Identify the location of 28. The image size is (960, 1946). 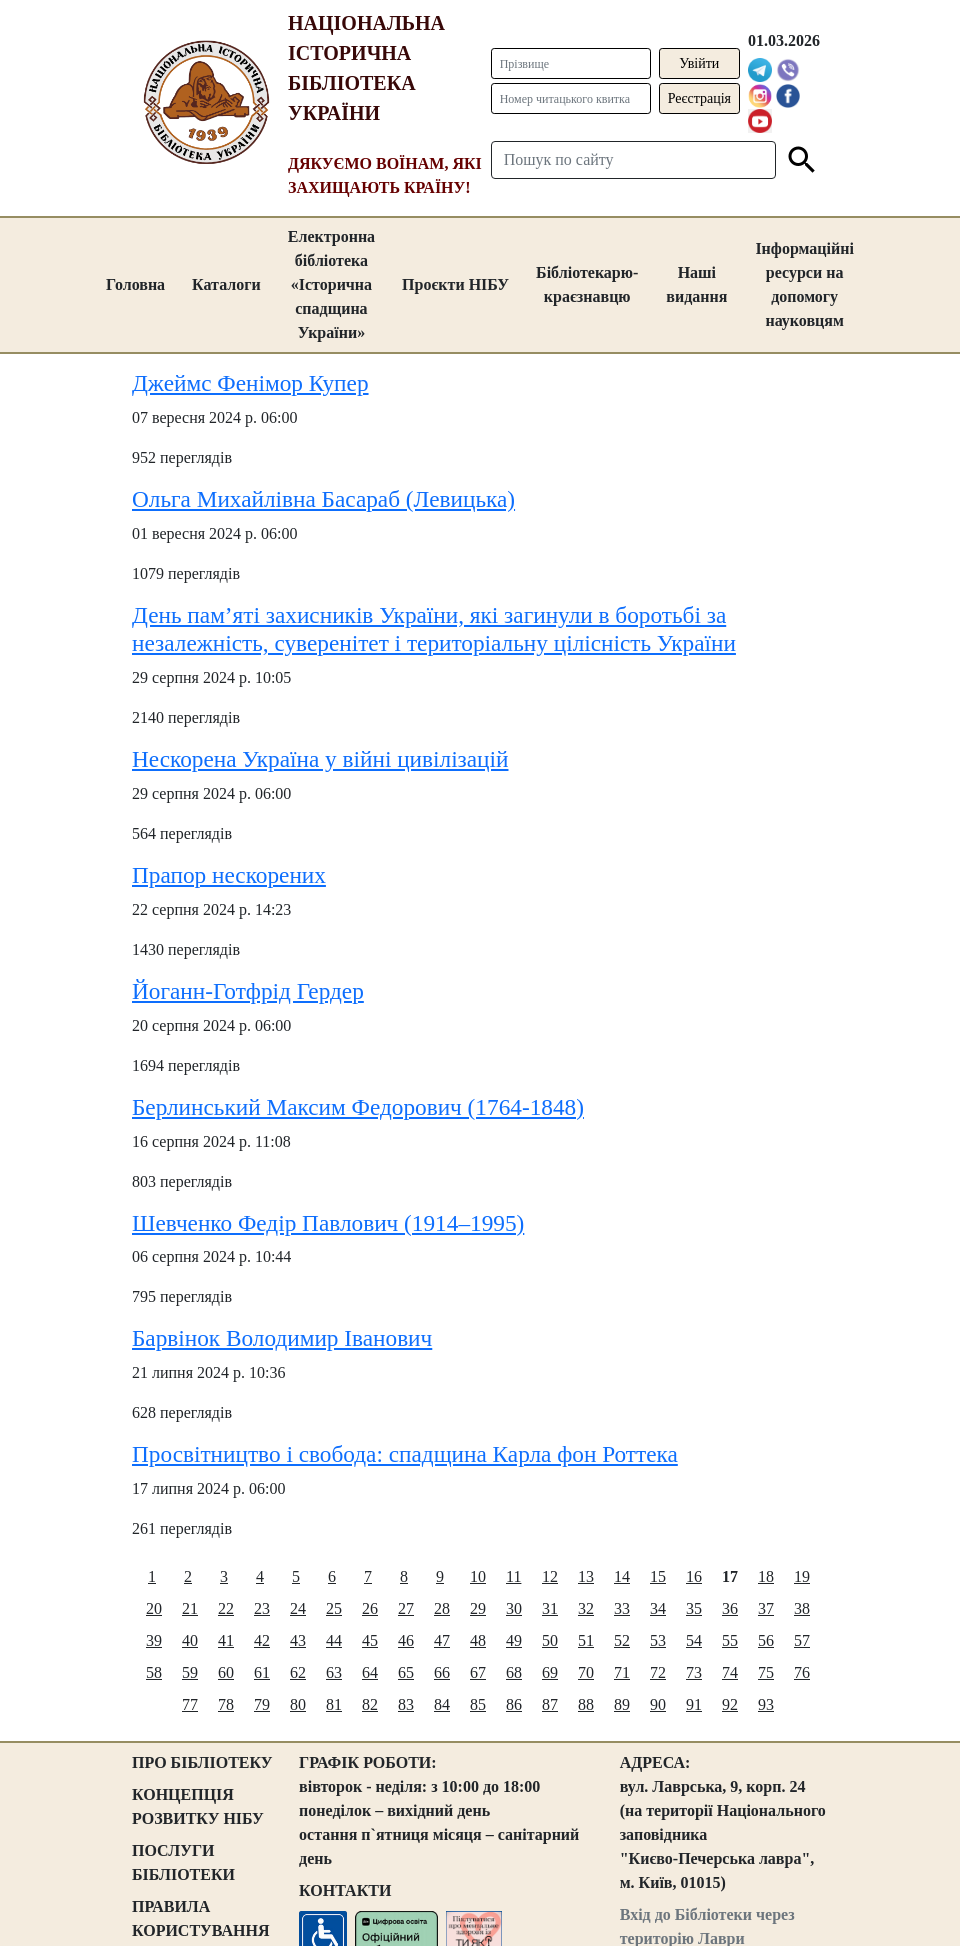
(442, 1608).